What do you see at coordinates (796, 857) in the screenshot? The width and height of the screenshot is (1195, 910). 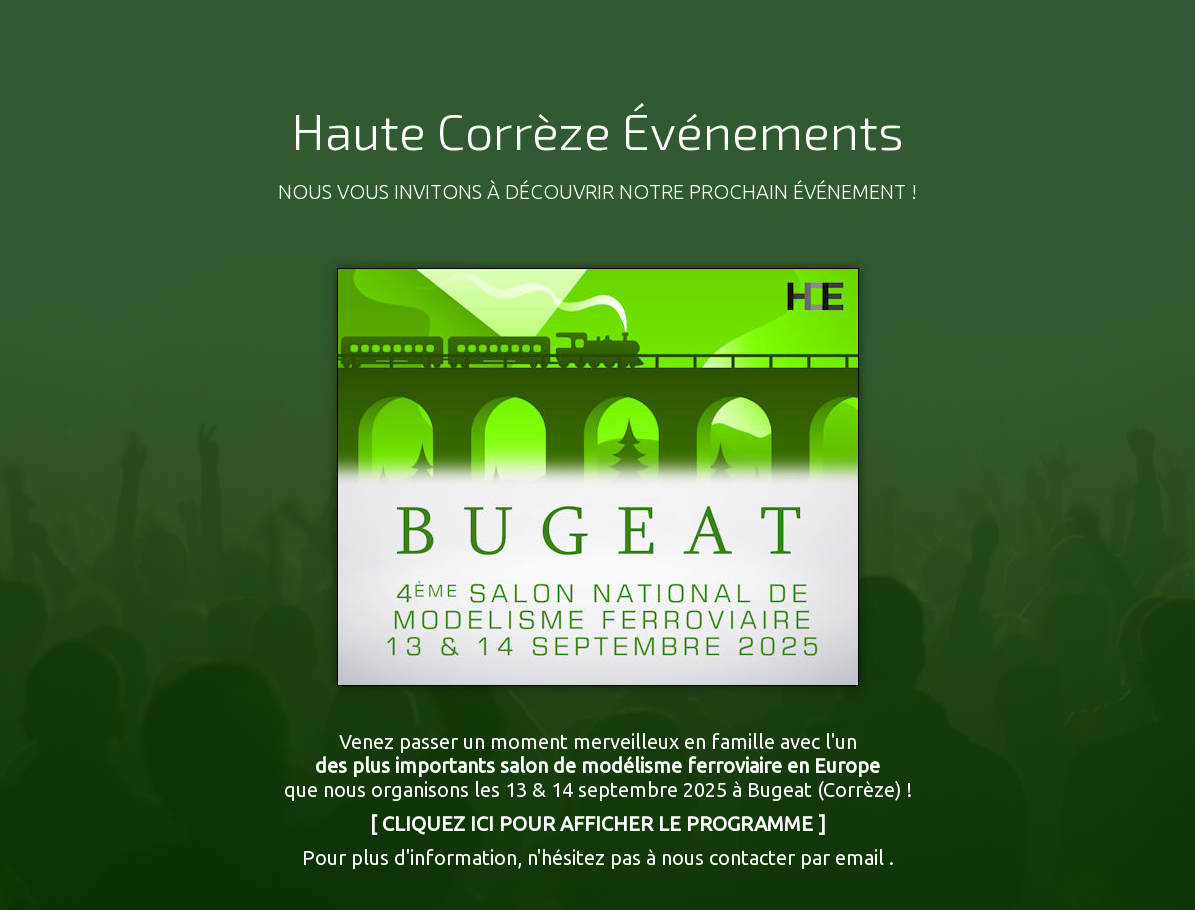 I see `contacter par email` at bounding box center [796, 857].